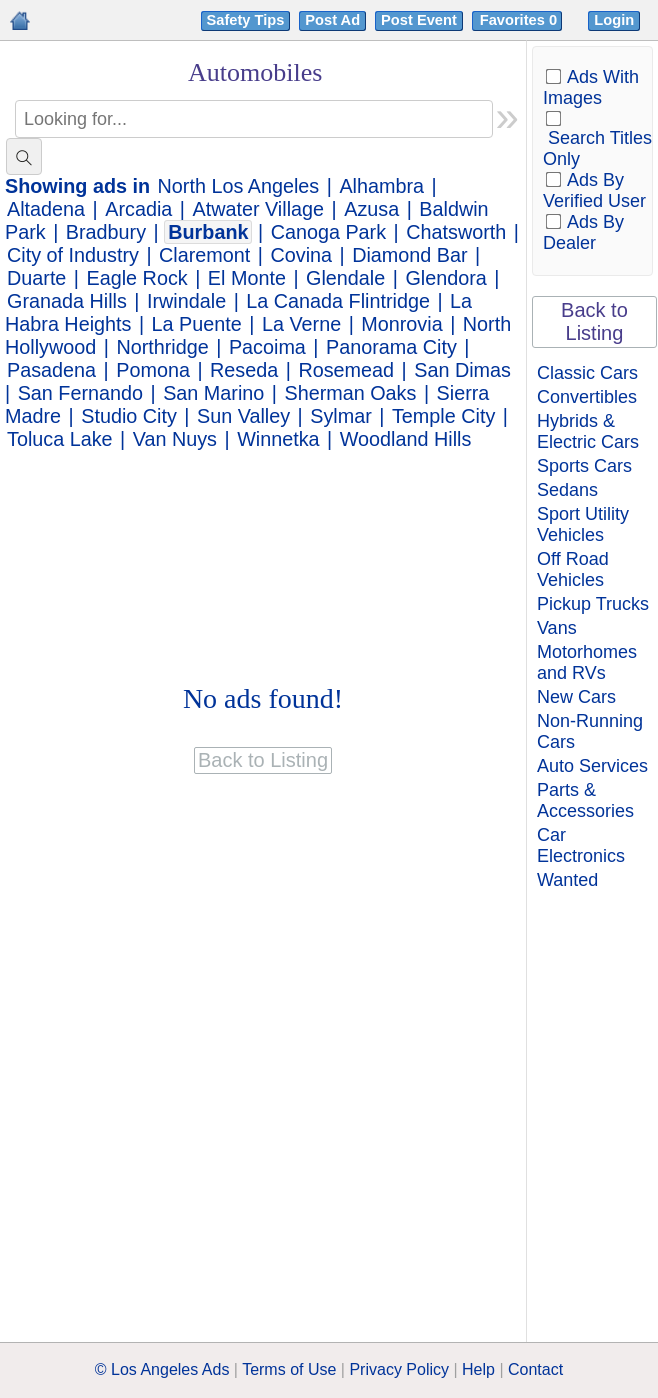 This screenshot has width=658, height=1398. Describe the element at coordinates (247, 278) in the screenshot. I see `El Monte` at that location.